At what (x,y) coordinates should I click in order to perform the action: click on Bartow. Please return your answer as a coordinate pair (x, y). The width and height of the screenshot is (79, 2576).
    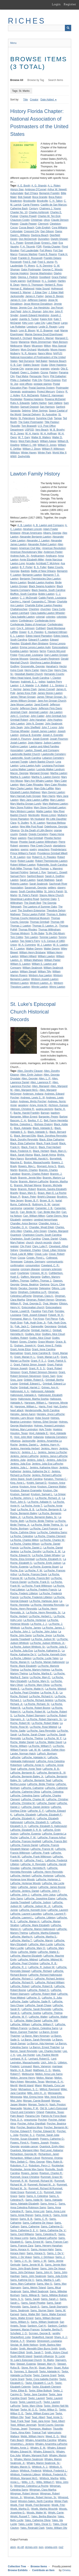
    Looking at the image, I should click on (63, 1116).